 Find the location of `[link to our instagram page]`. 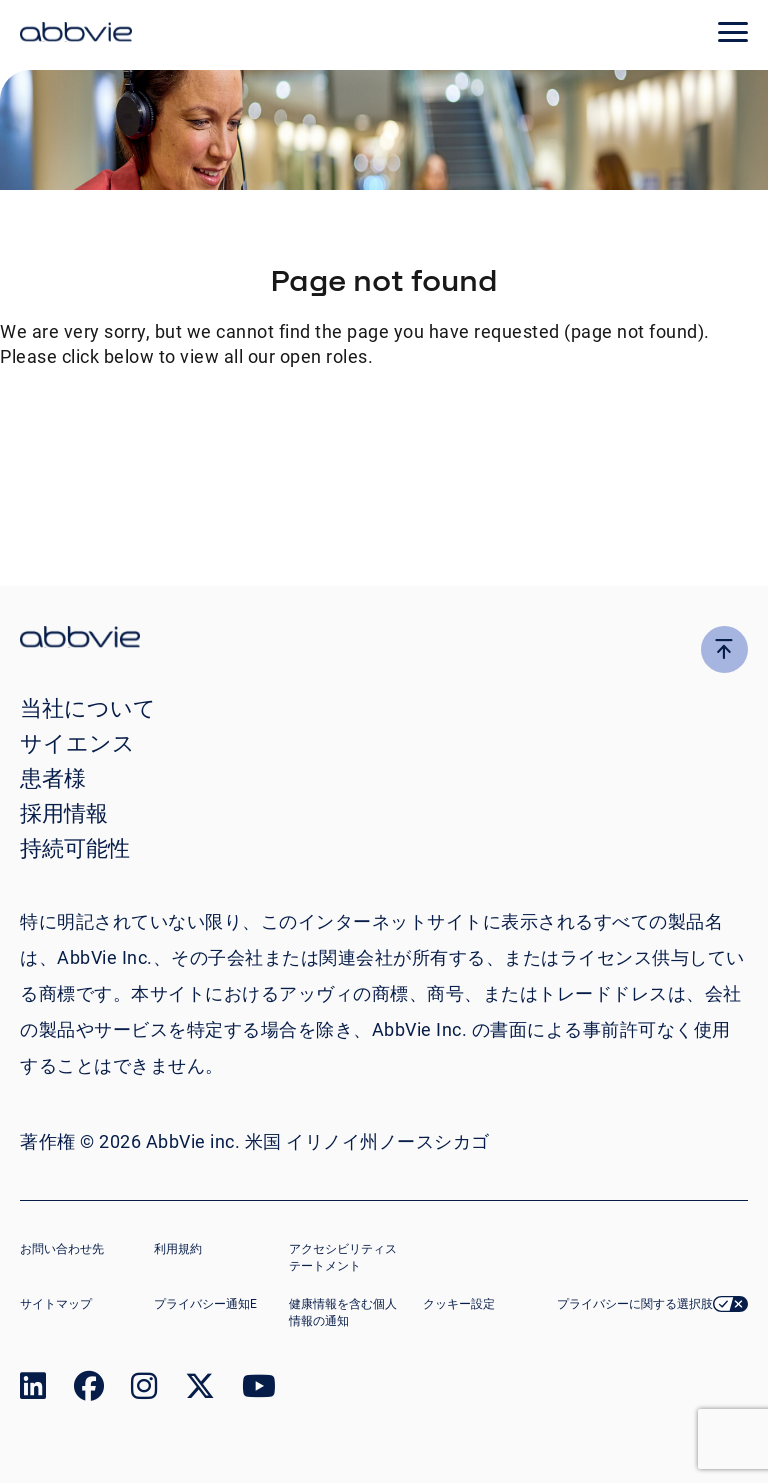

[link to our instagram page] is located at coordinates (144, 1390).